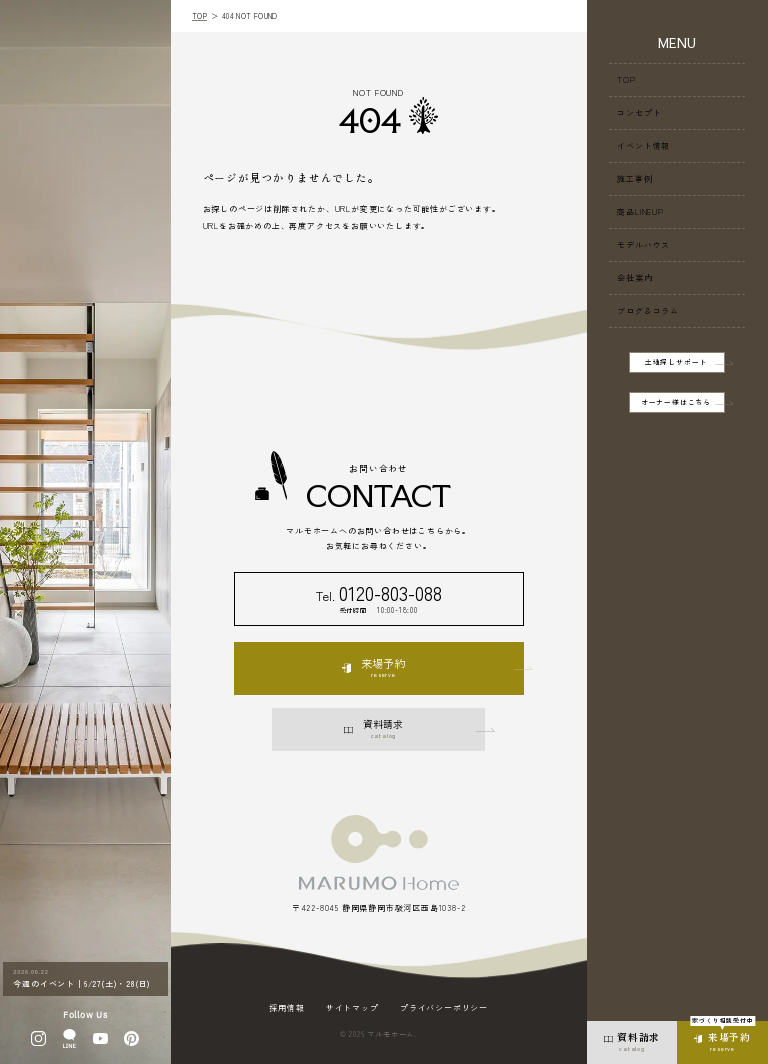 The height and width of the screenshot is (1064, 768). Describe the element at coordinates (444, 1008) in the screenshot. I see `プライバシーポリシー` at that location.